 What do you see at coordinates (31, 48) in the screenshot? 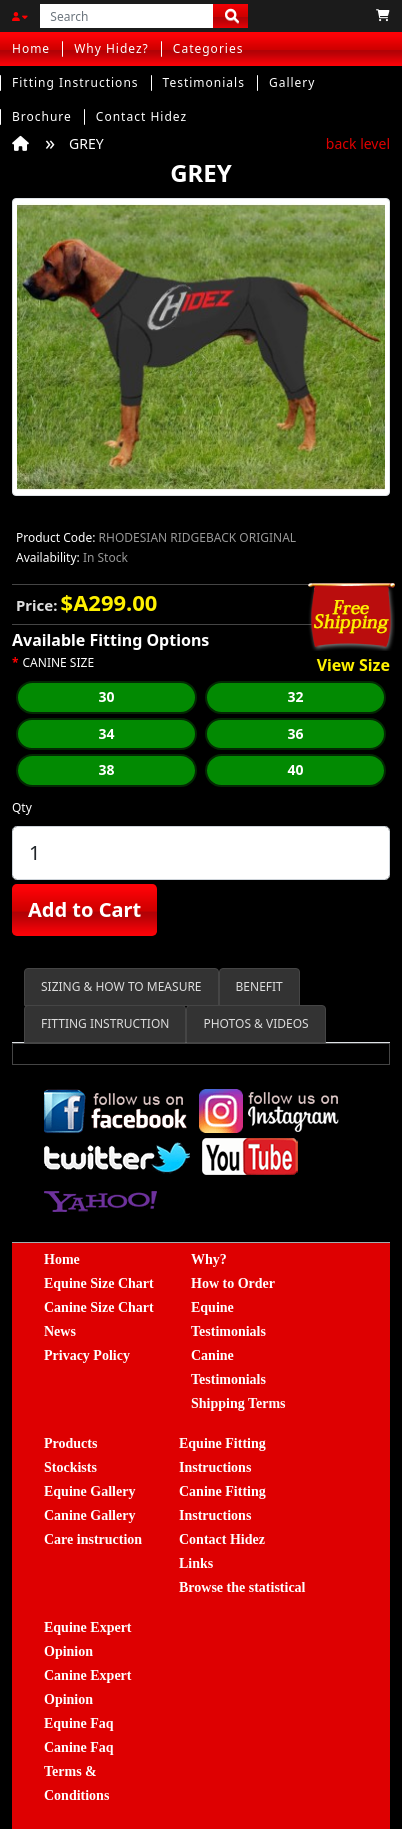
I see `Home` at bounding box center [31, 48].